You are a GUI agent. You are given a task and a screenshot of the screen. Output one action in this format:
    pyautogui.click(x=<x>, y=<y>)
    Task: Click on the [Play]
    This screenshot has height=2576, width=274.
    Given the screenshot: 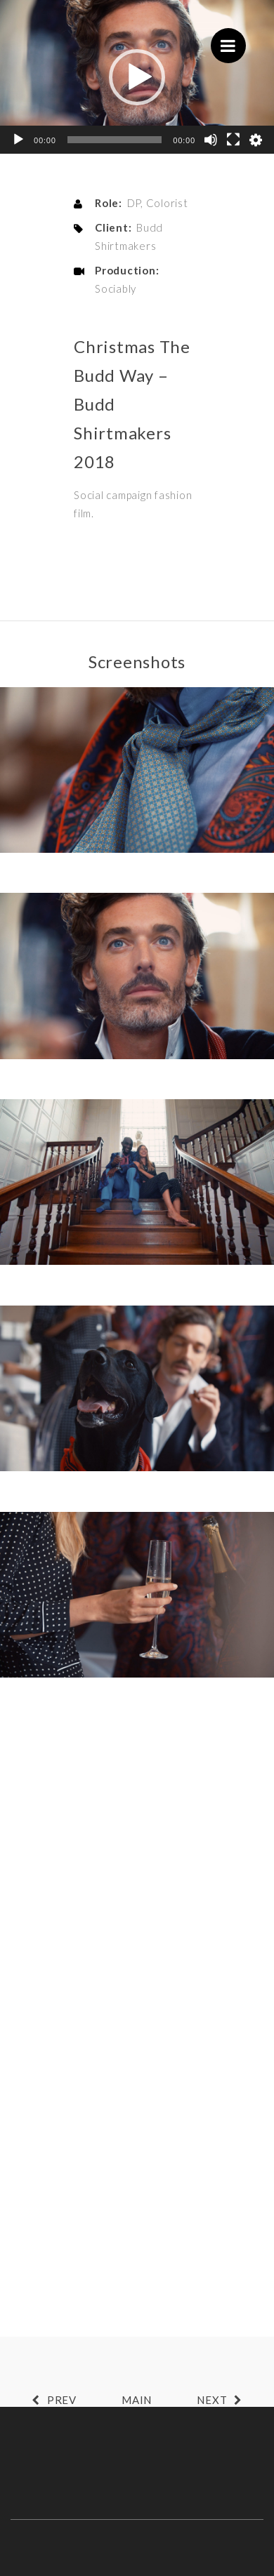 What is the action you would take?
    pyautogui.click(x=18, y=140)
    